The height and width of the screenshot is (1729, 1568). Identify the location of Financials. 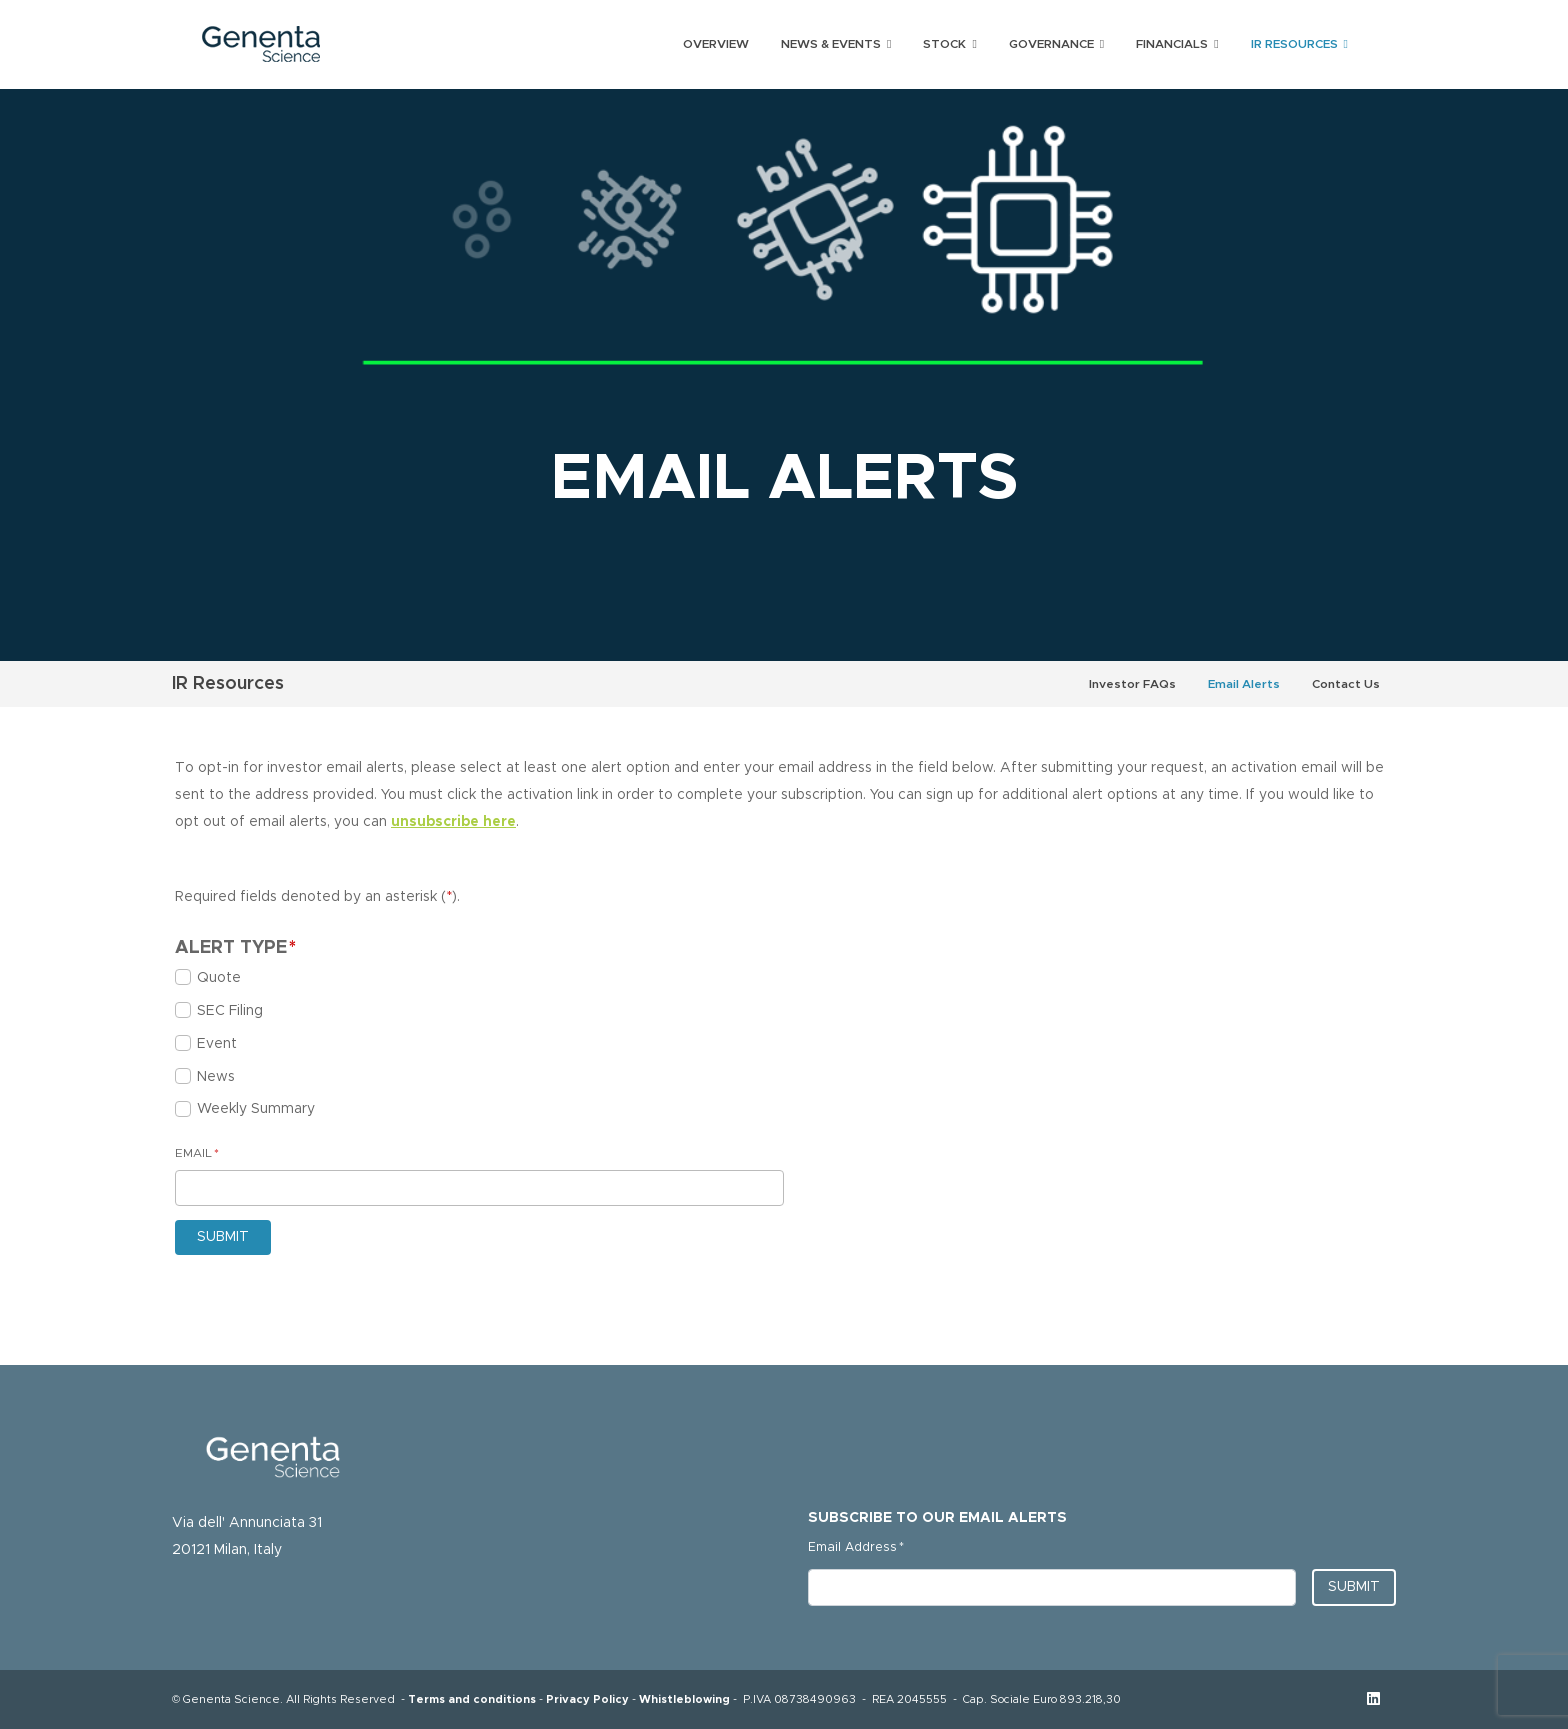
(1172, 44).